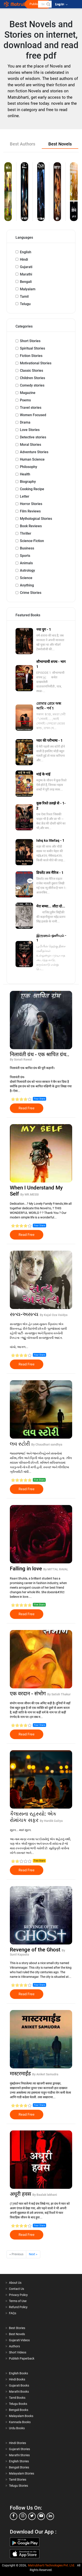 Image resolution: width=82 pixels, height=2576 pixels. I want to click on Horror Stories, so click(31, 504).